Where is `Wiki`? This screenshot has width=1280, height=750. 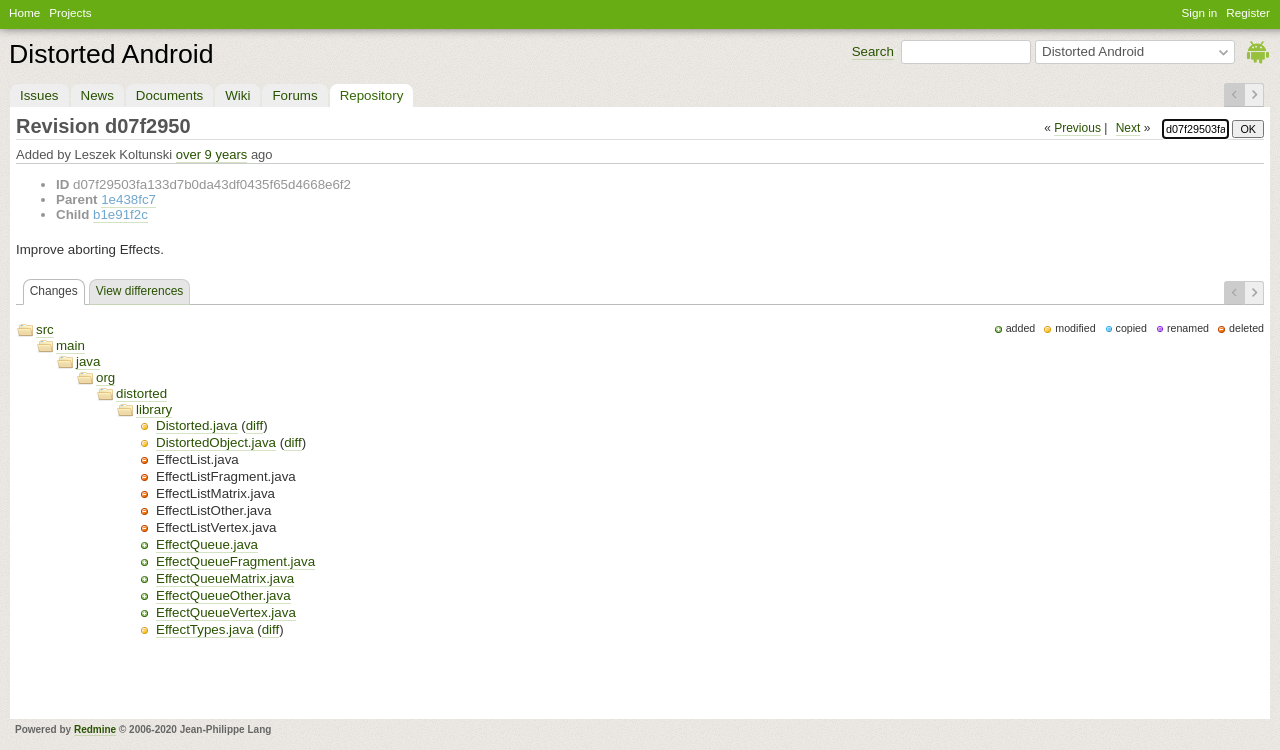 Wiki is located at coordinates (237, 95).